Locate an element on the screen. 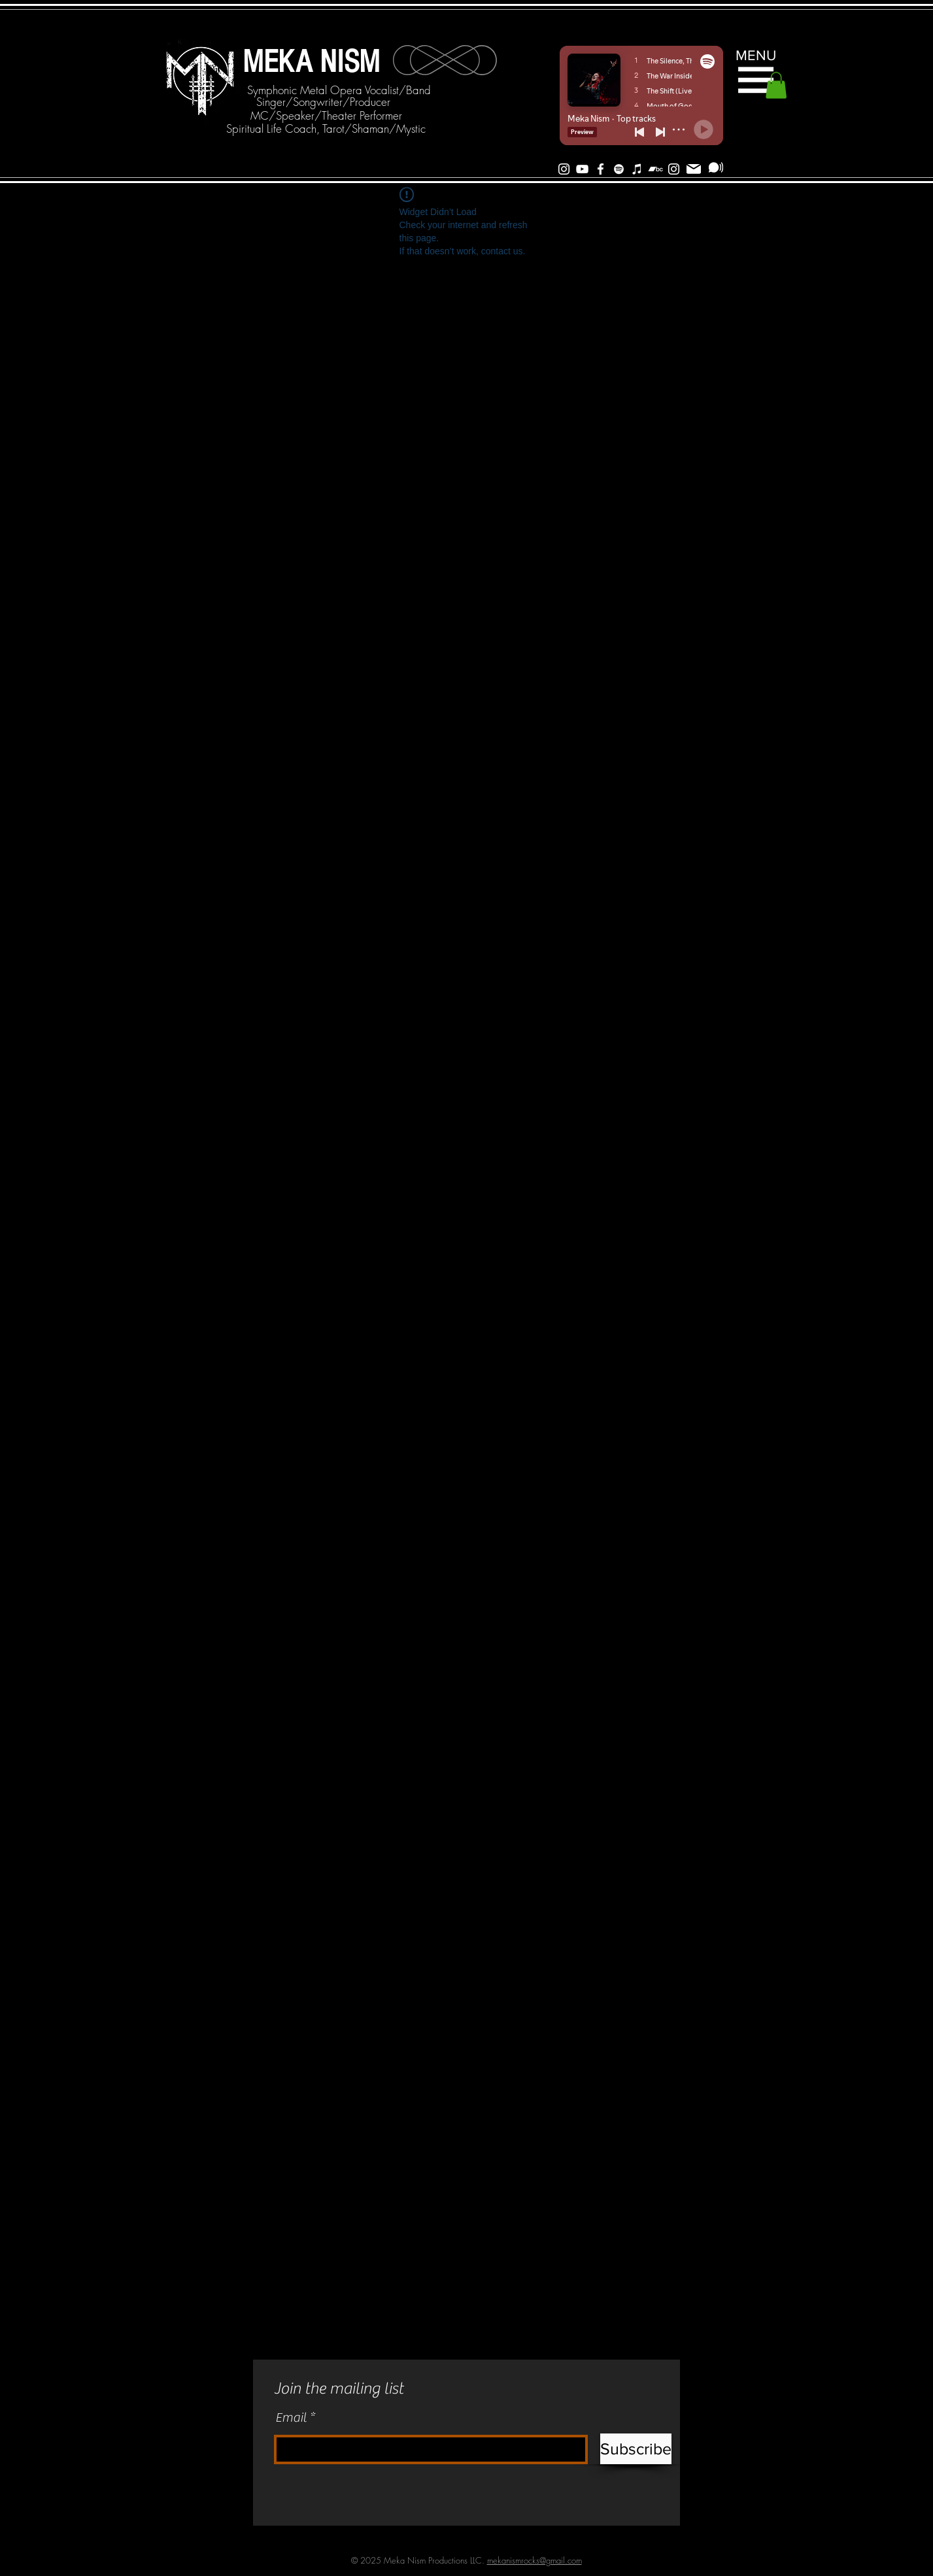 This screenshot has height=2576, width=933. [Mail] is located at coordinates (694, 169).